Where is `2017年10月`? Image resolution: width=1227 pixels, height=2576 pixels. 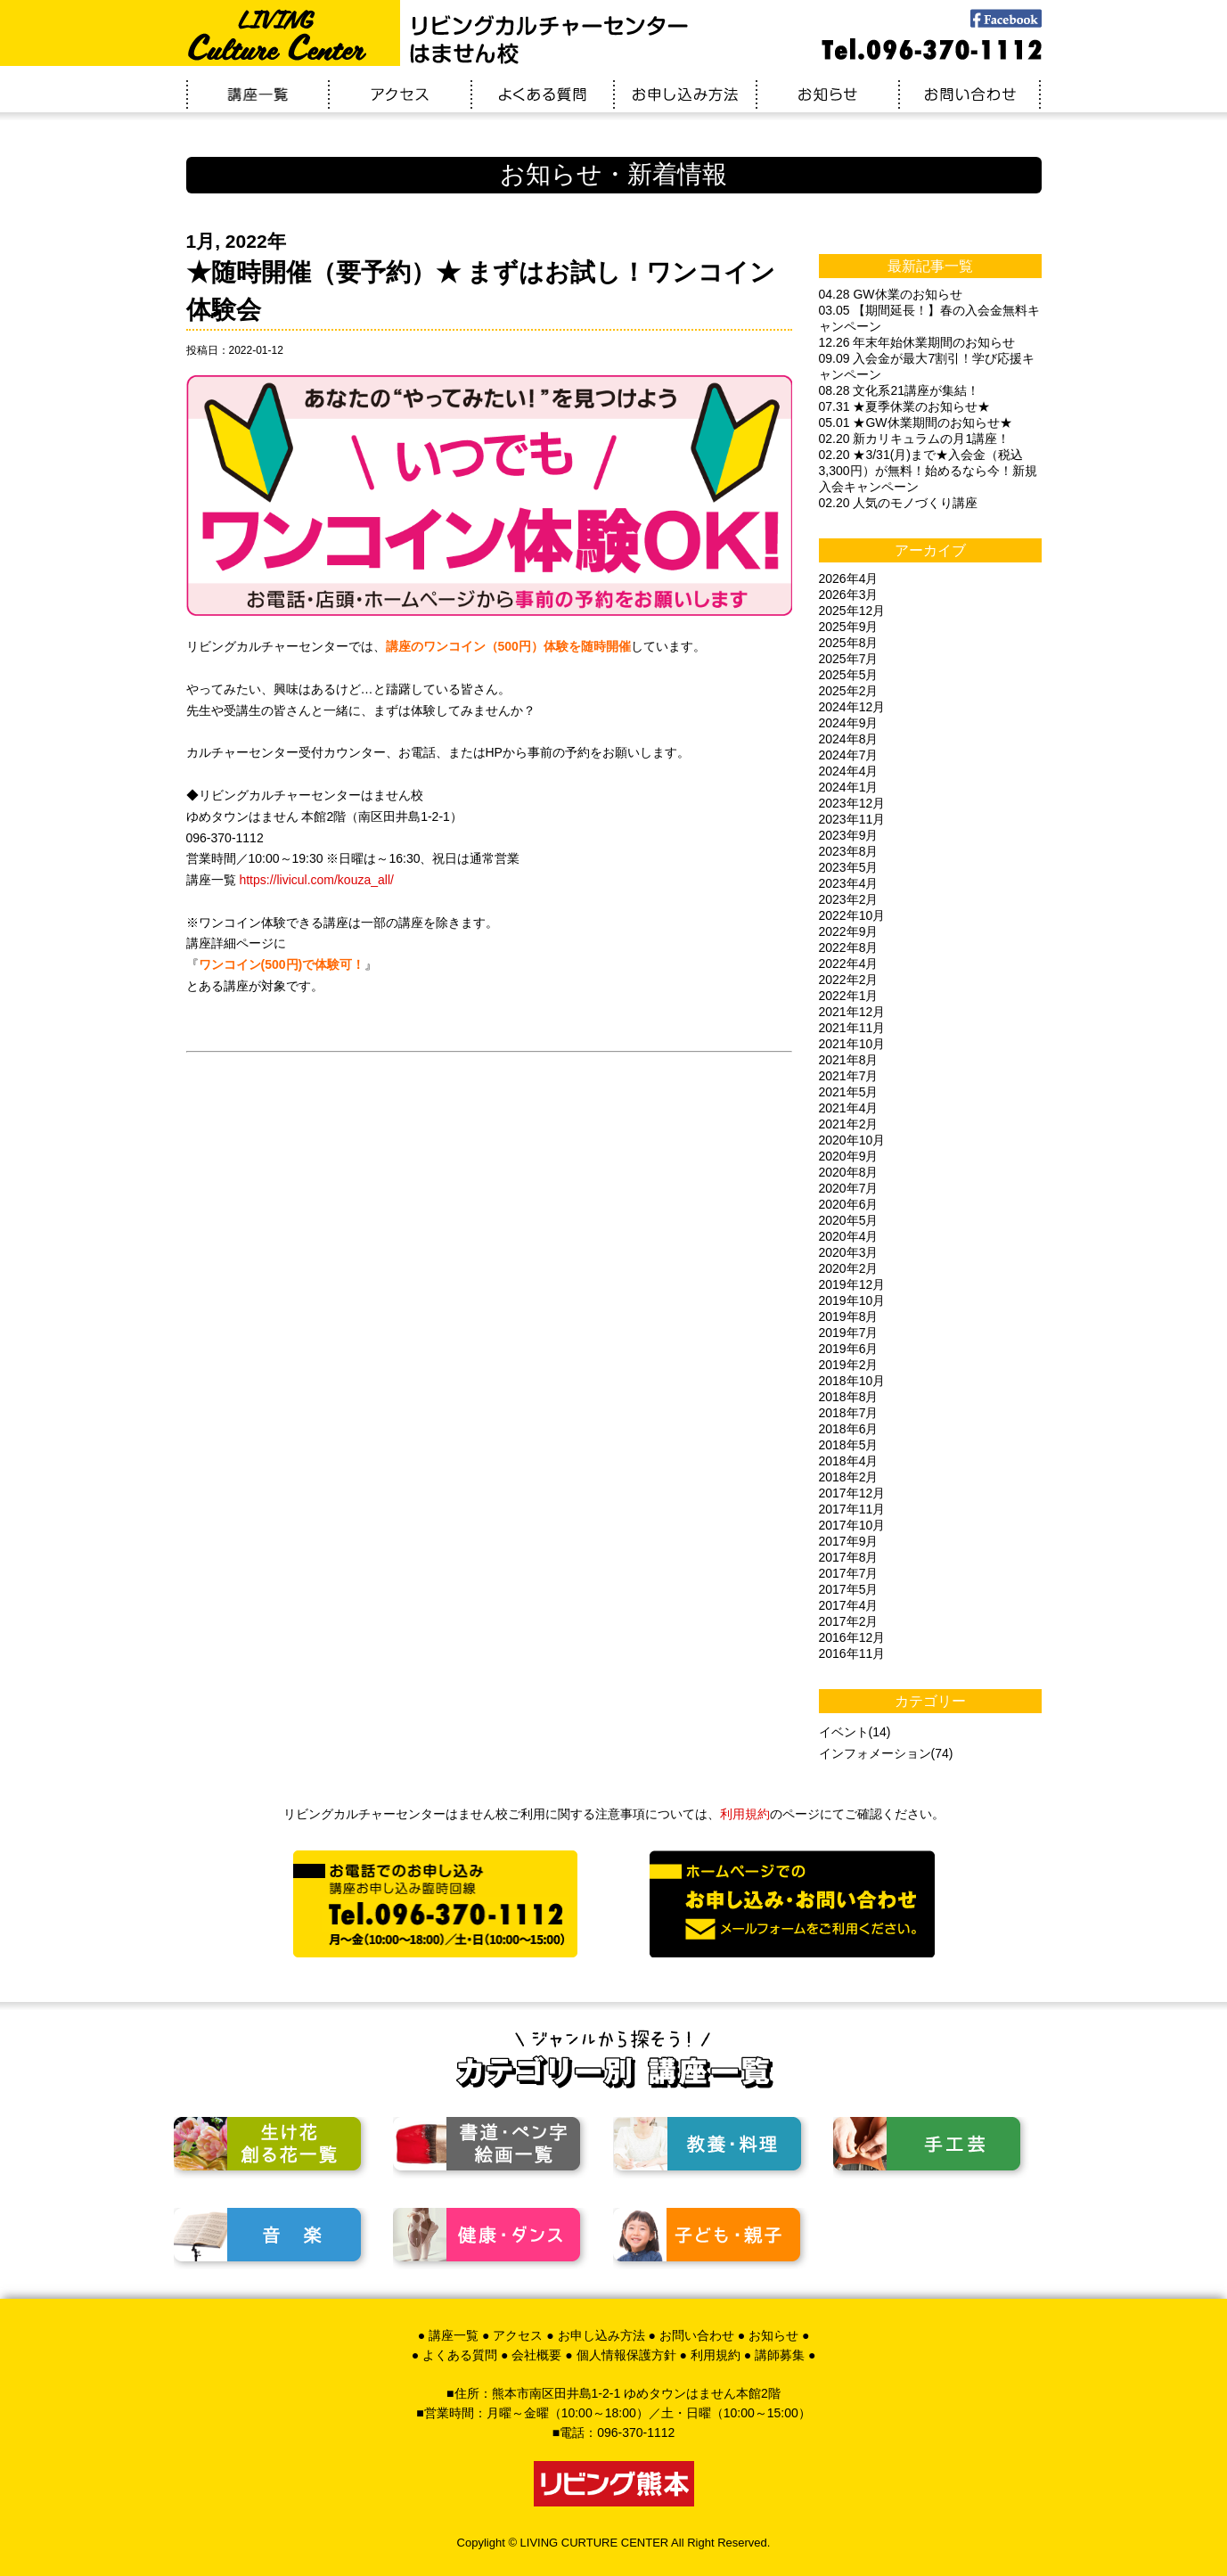
2017年10月 is located at coordinates (852, 1525).